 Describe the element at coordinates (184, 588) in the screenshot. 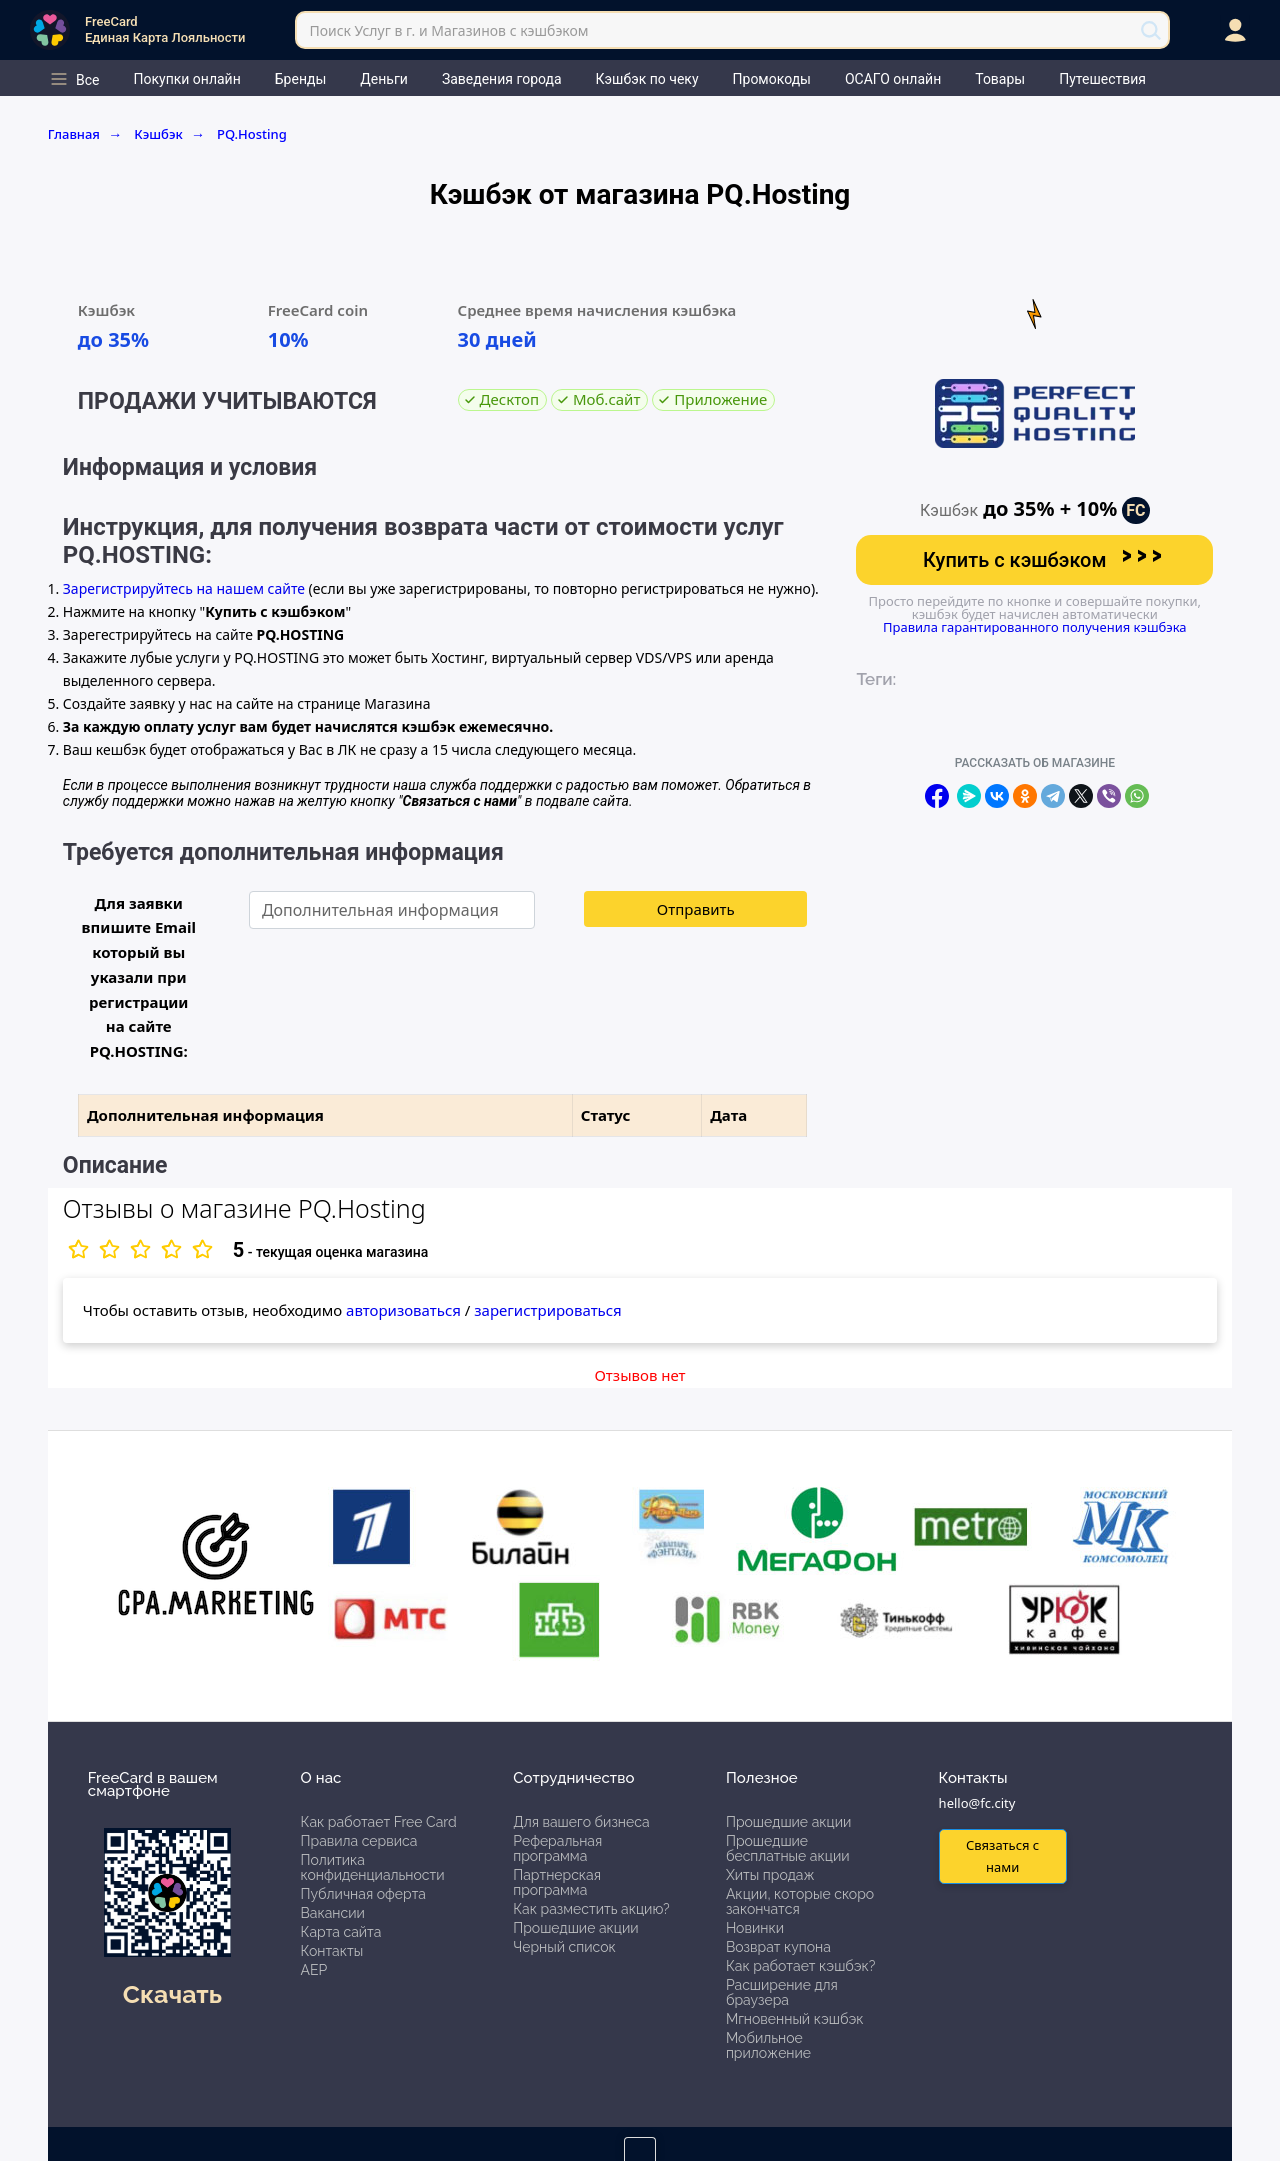

I see `Зарегистрируйтесь на нашем сайте` at that location.